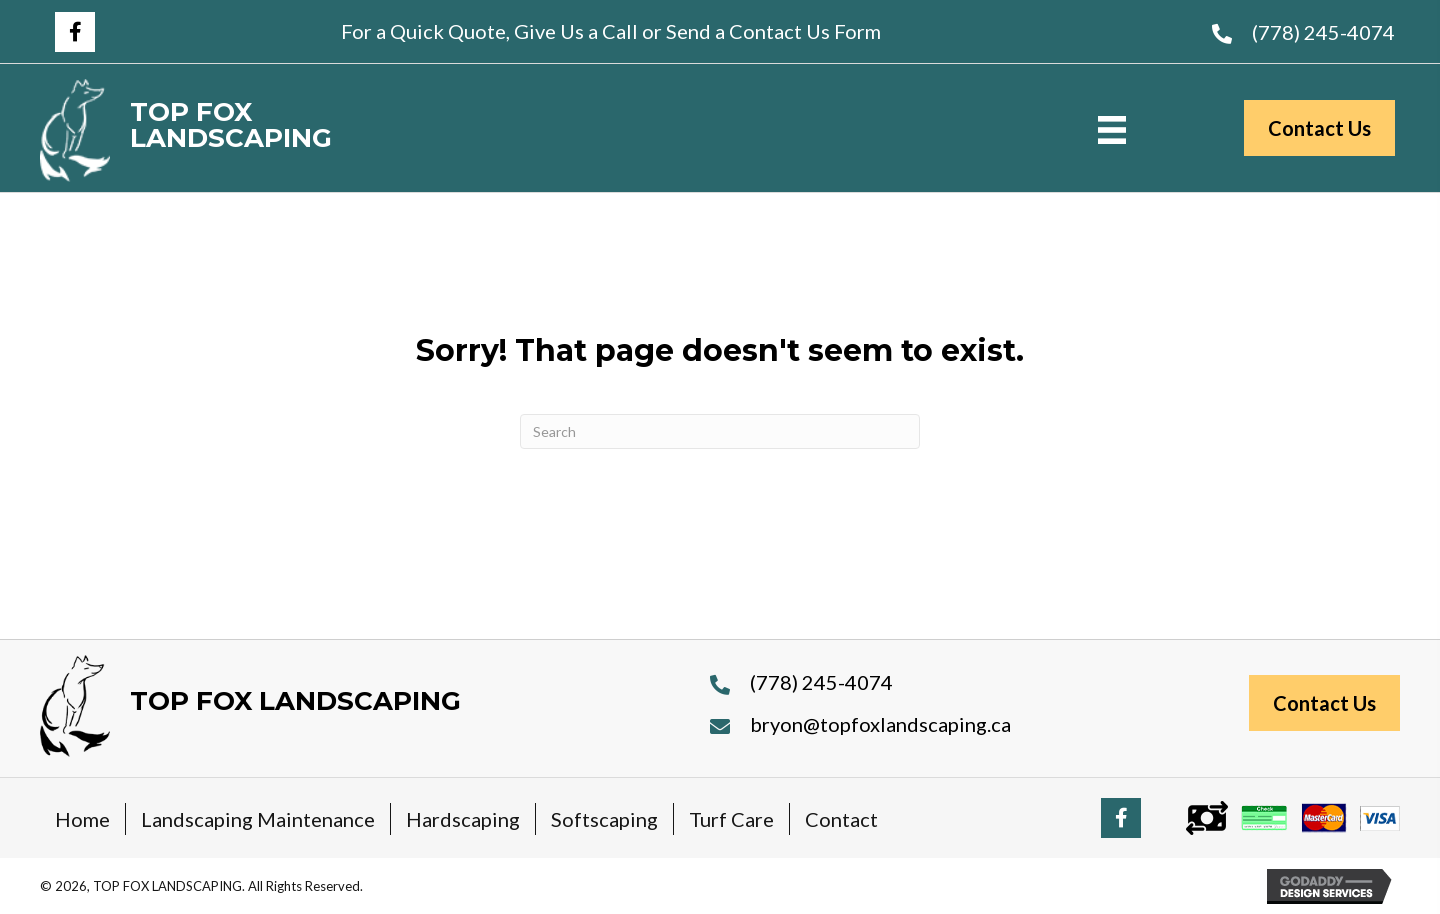  Describe the element at coordinates (258, 819) in the screenshot. I see `Landscaping Maintenance` at that location.